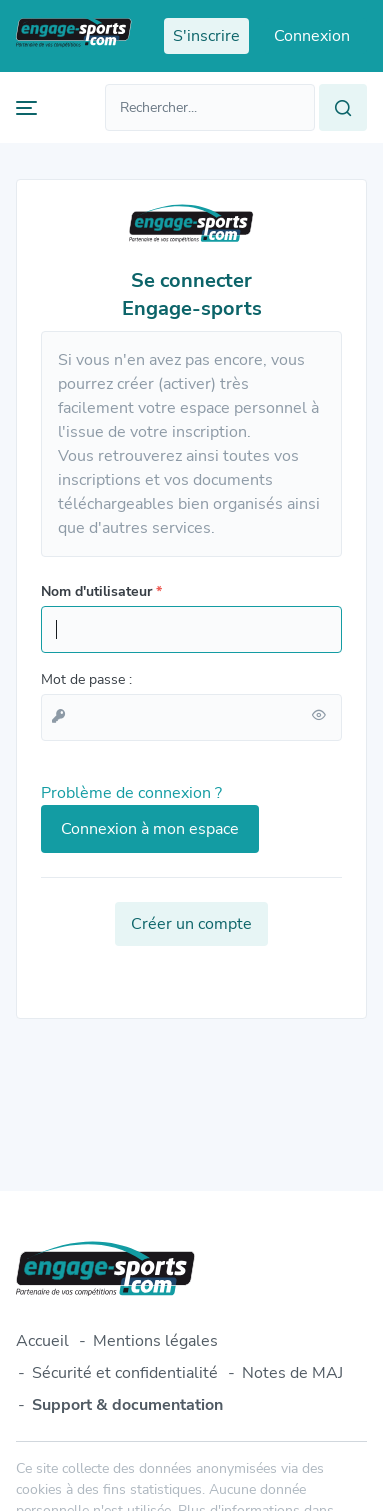 This screenshot has width=383, height=1511. Describe the element at coordinates (191, 924) in the screenshot. I see `Créer un compte` at that location.